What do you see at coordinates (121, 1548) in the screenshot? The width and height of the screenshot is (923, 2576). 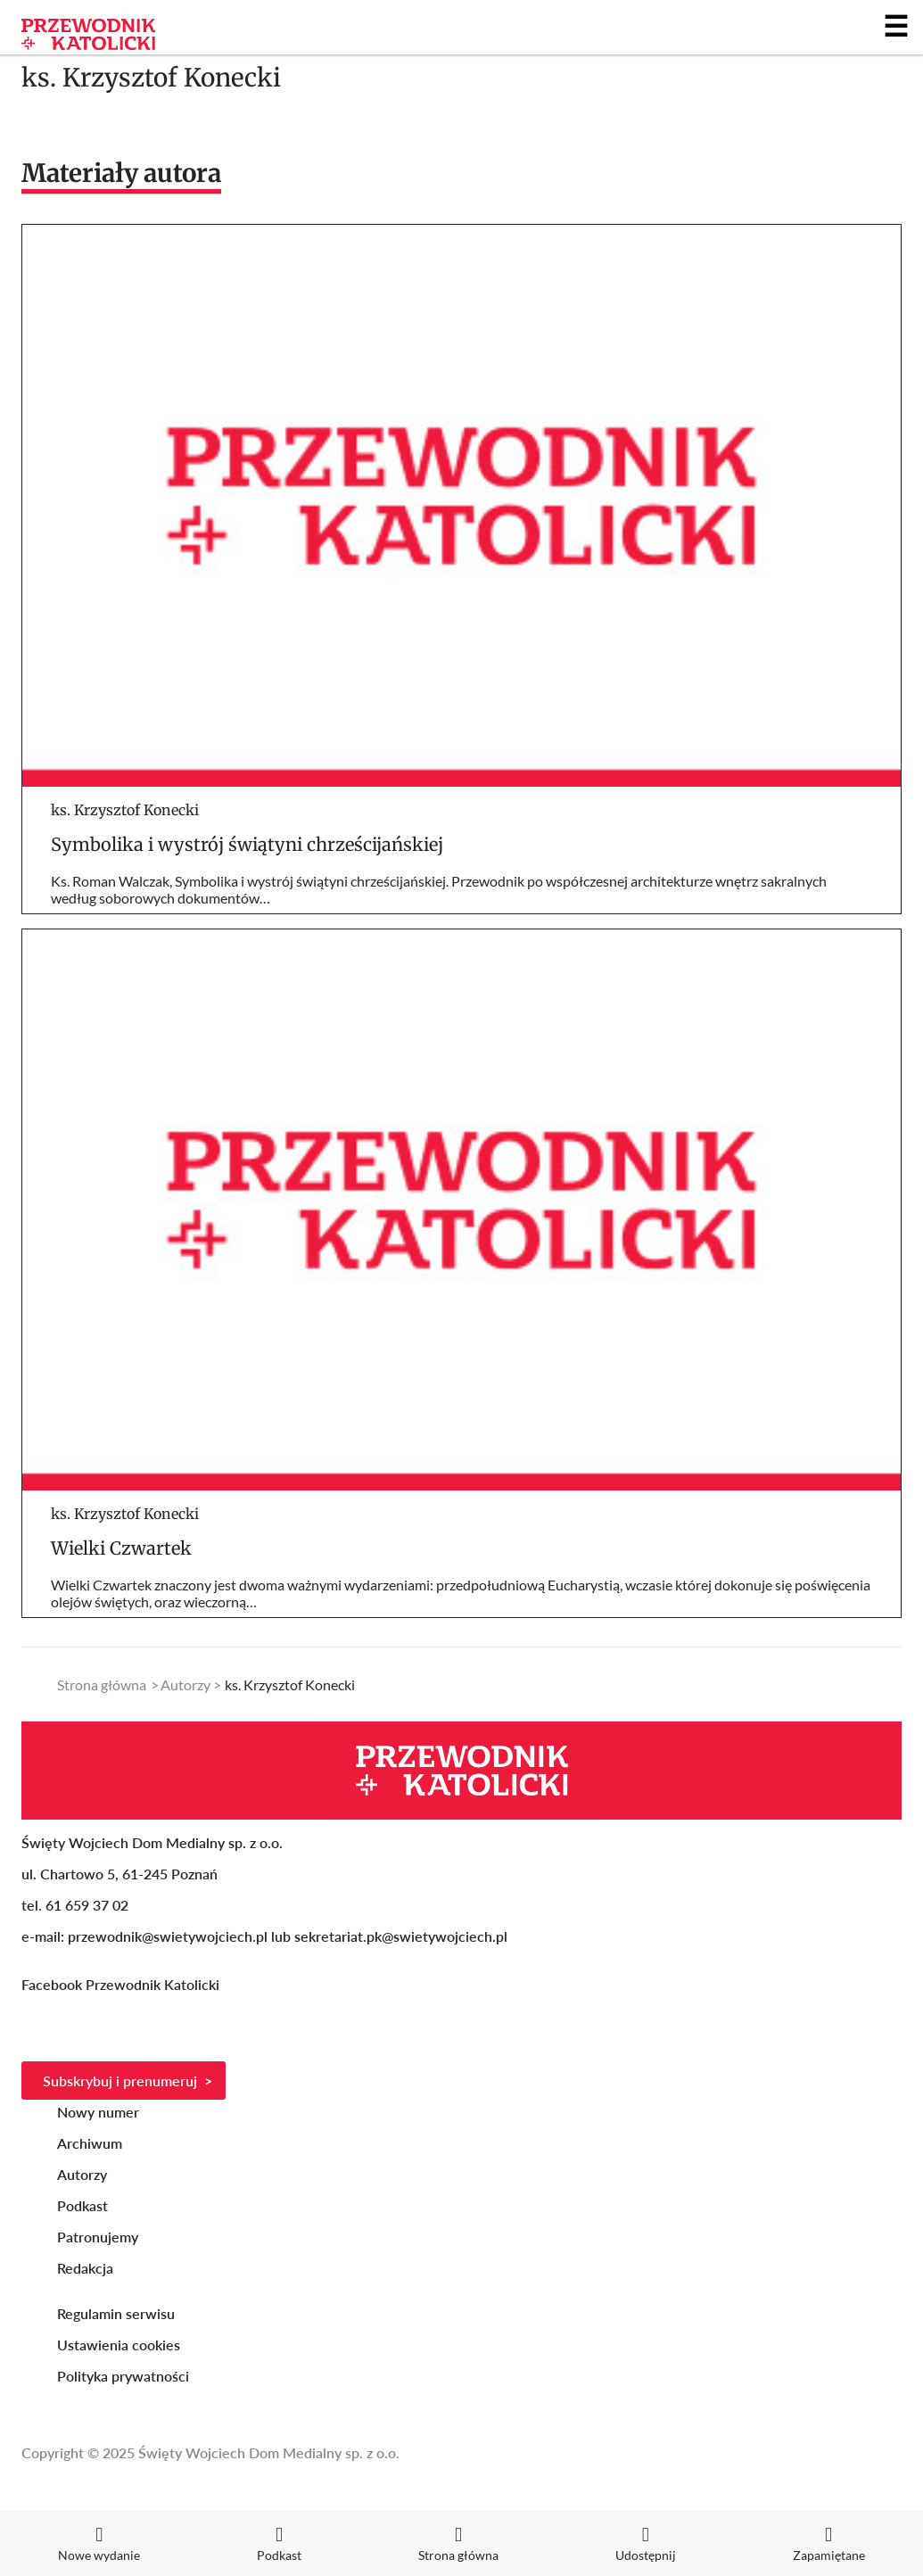 I see `Wielki Czwartek` at bounding box center [121, 1548].